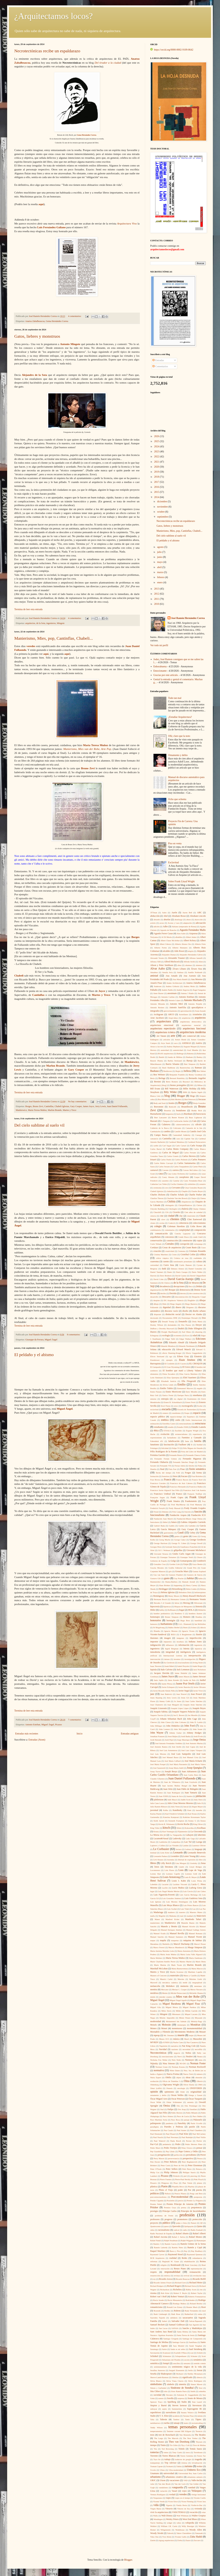  What do you see at coordinates (196, 979) in the screenshot?
I see `Ana Moreno` at bounding box center [196, 979].